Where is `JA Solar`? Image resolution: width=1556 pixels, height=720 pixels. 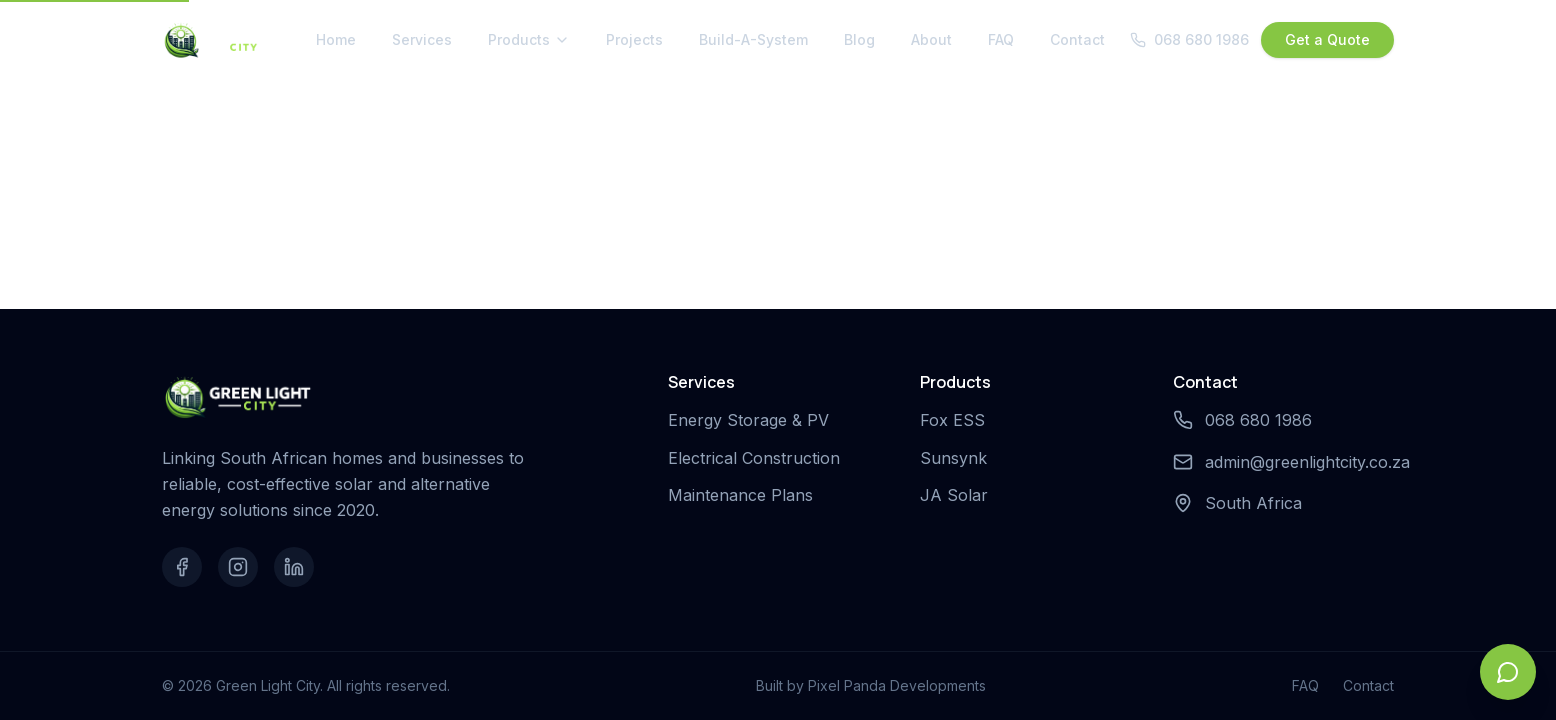 JA Solar is located at coordinates (958, 495).